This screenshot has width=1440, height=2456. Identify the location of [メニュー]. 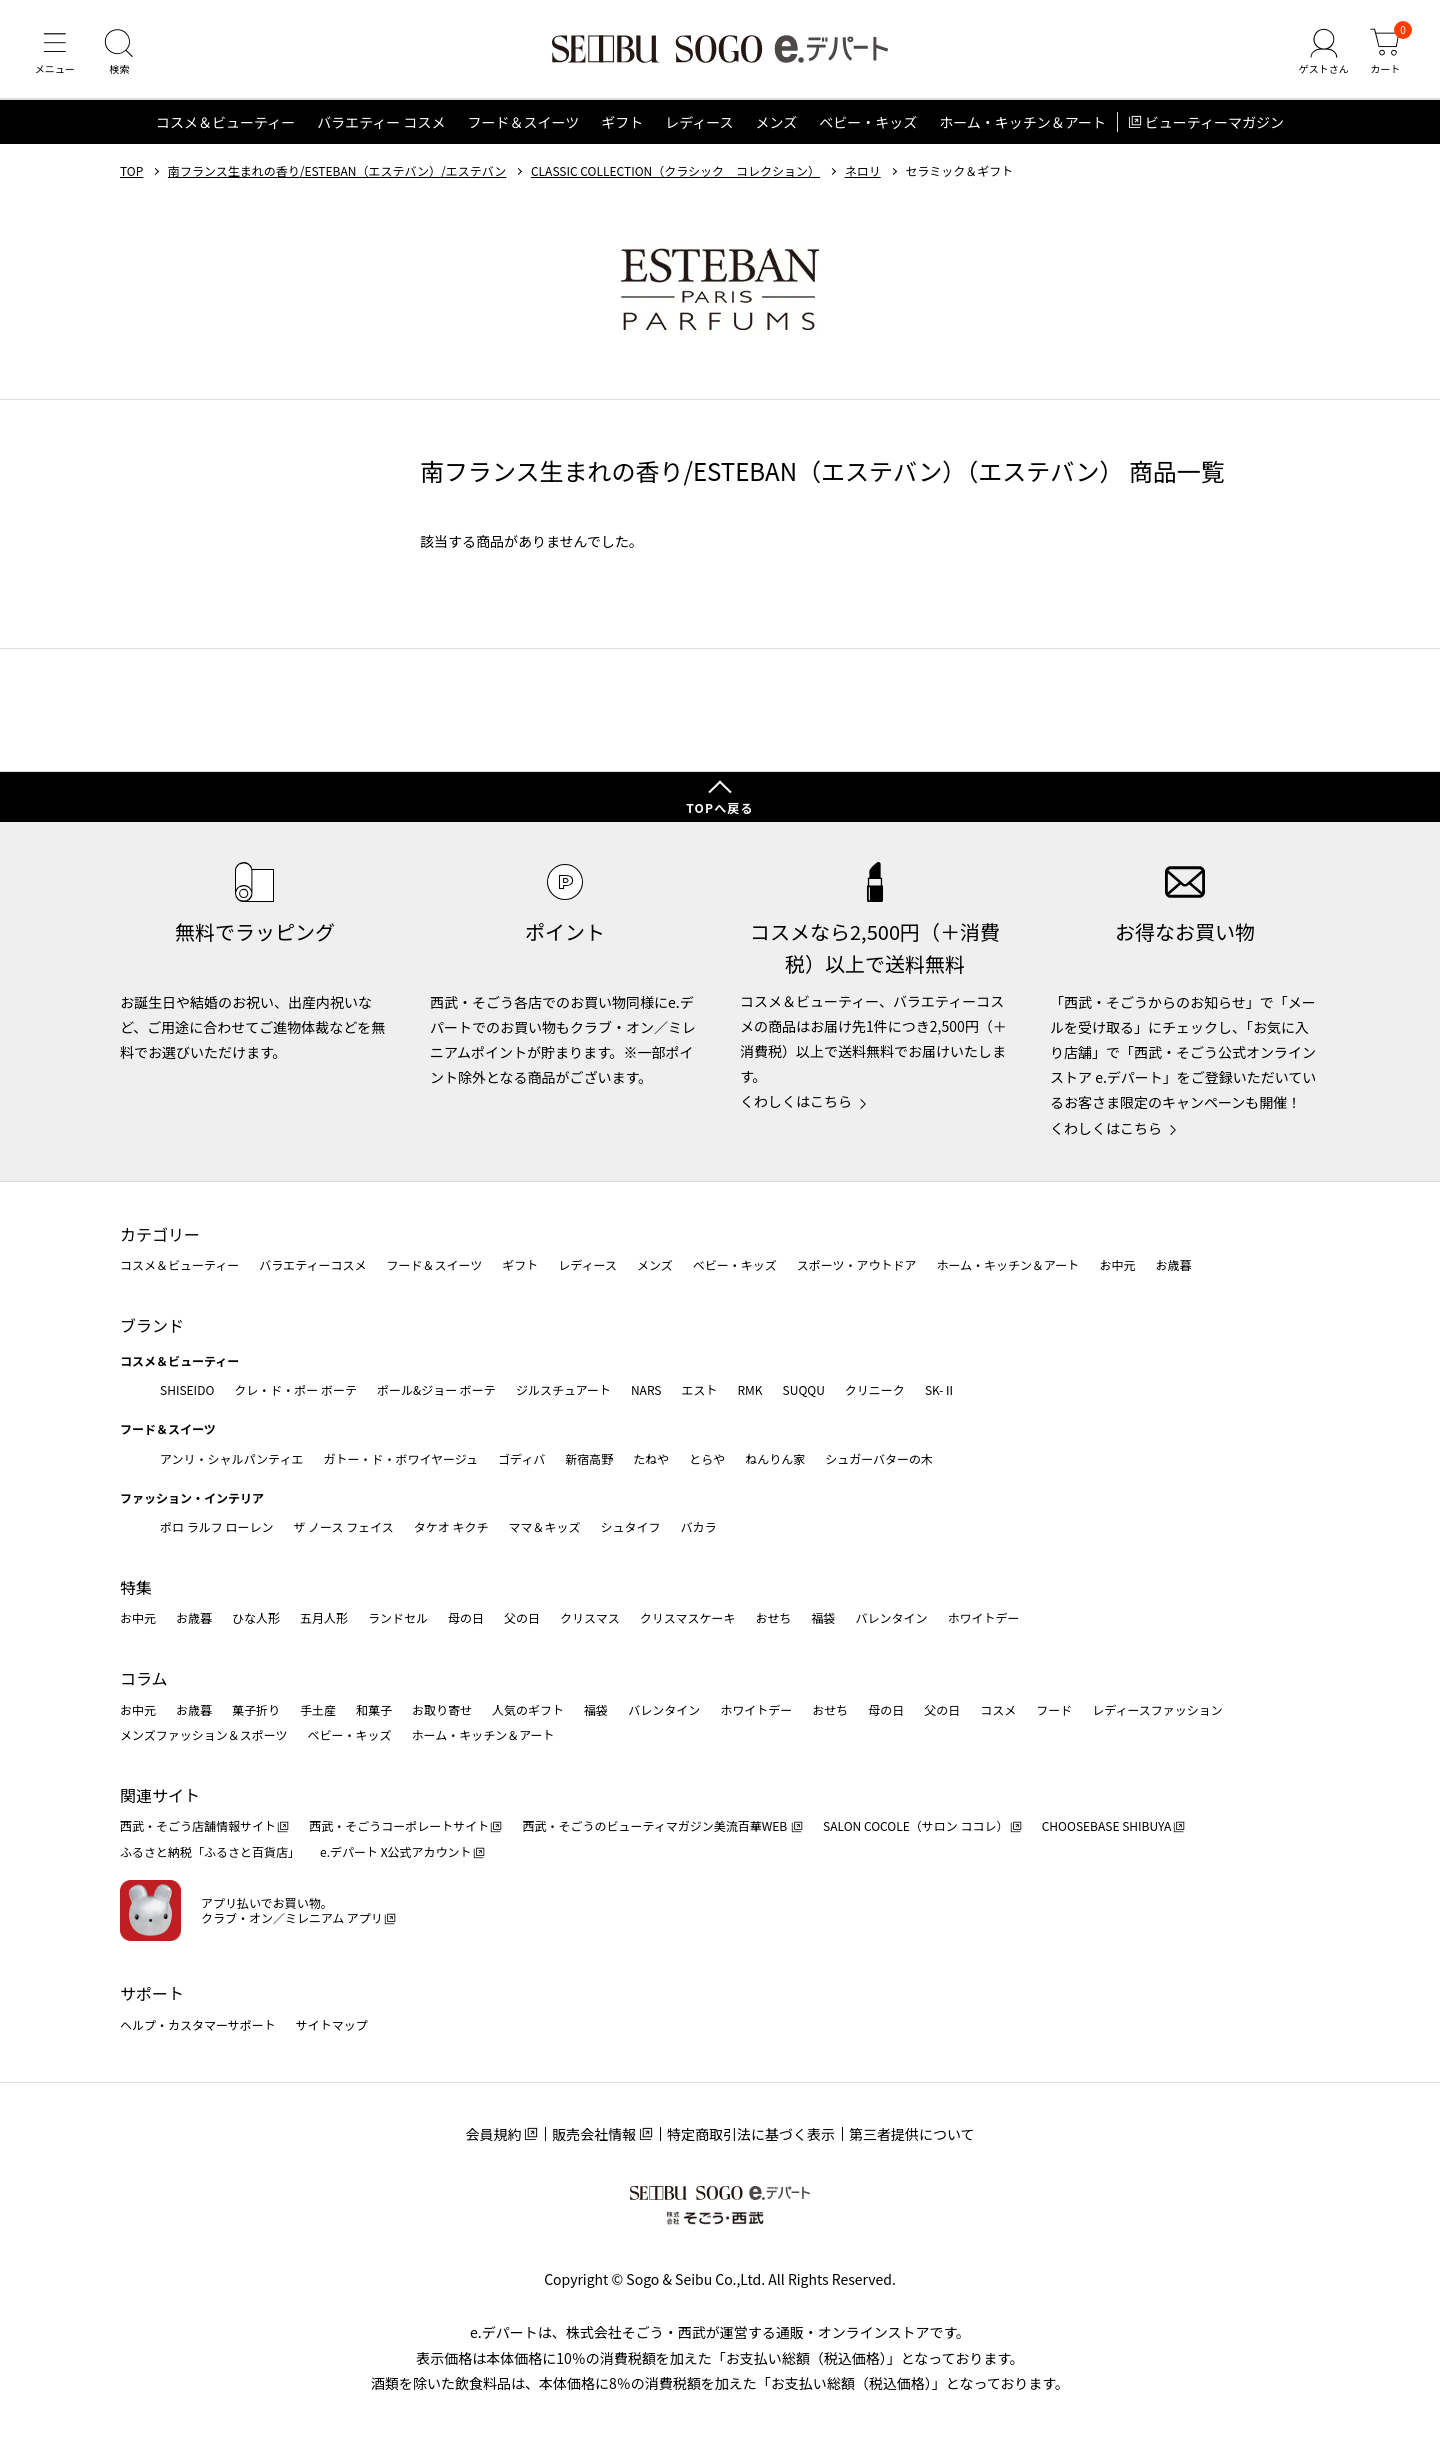
(55, 54).